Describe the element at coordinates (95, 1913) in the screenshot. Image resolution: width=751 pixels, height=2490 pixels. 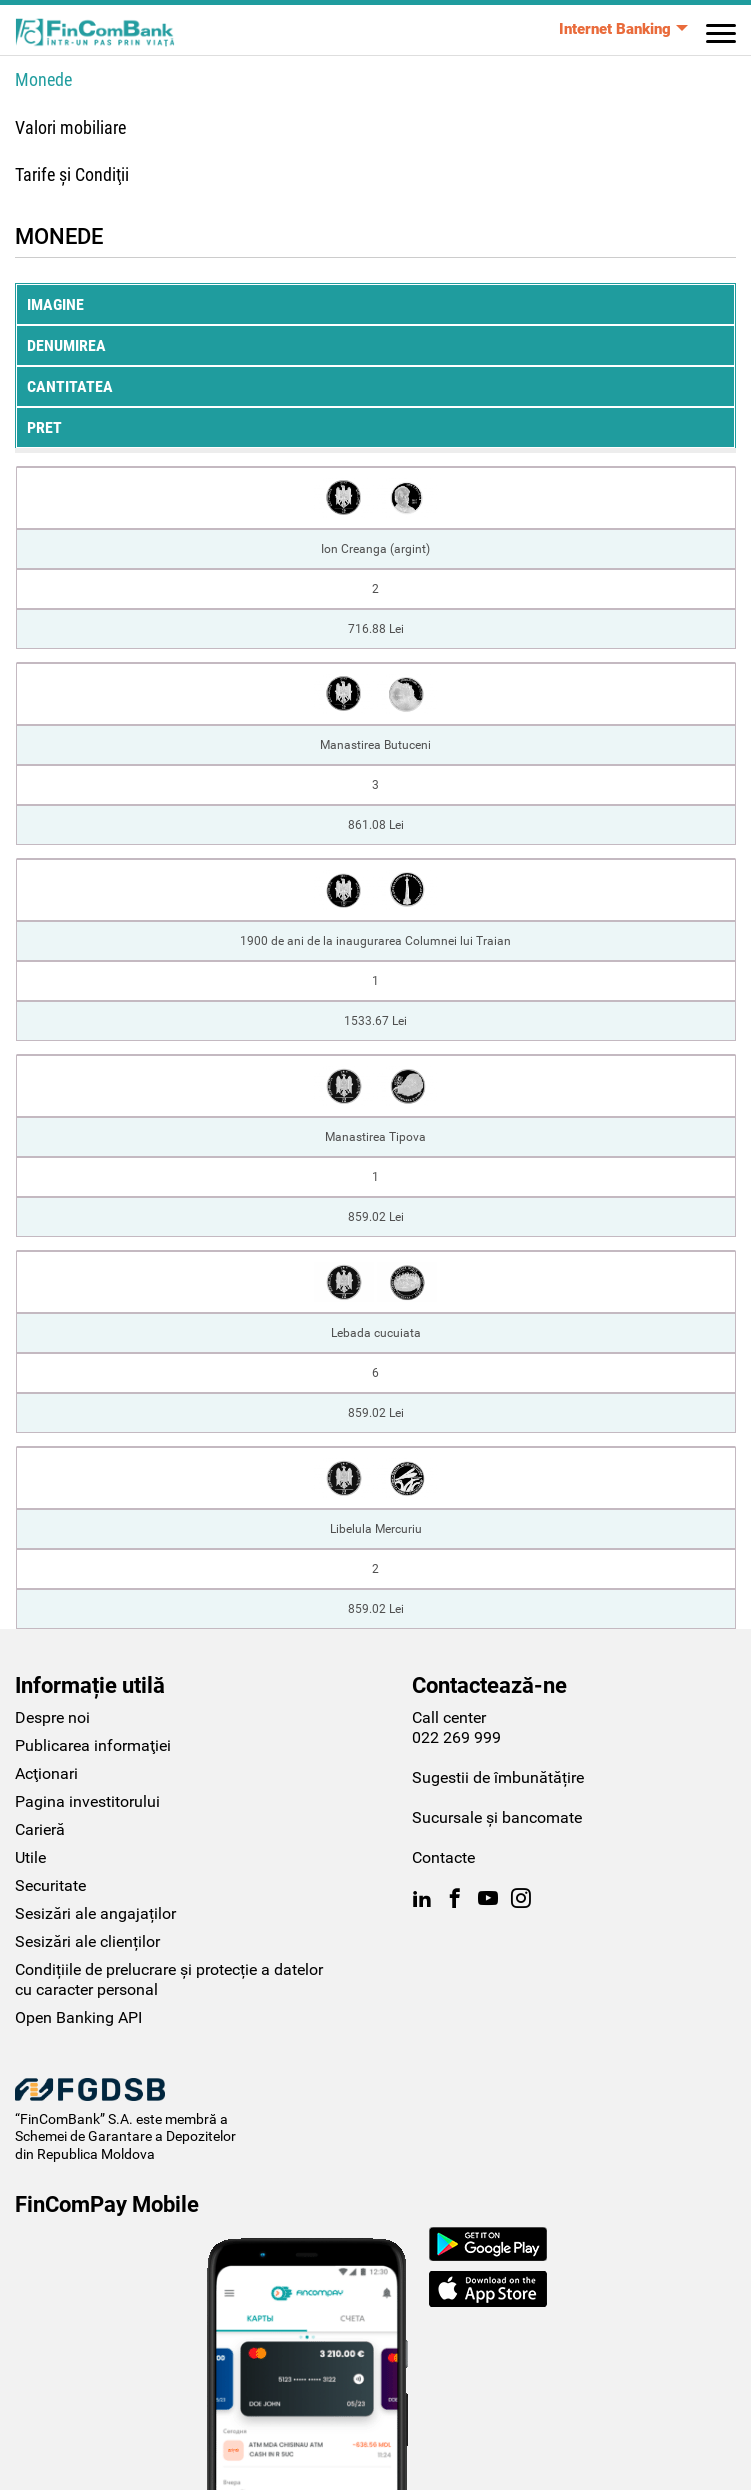
I see `Sesizări ale angajaților` at that location.